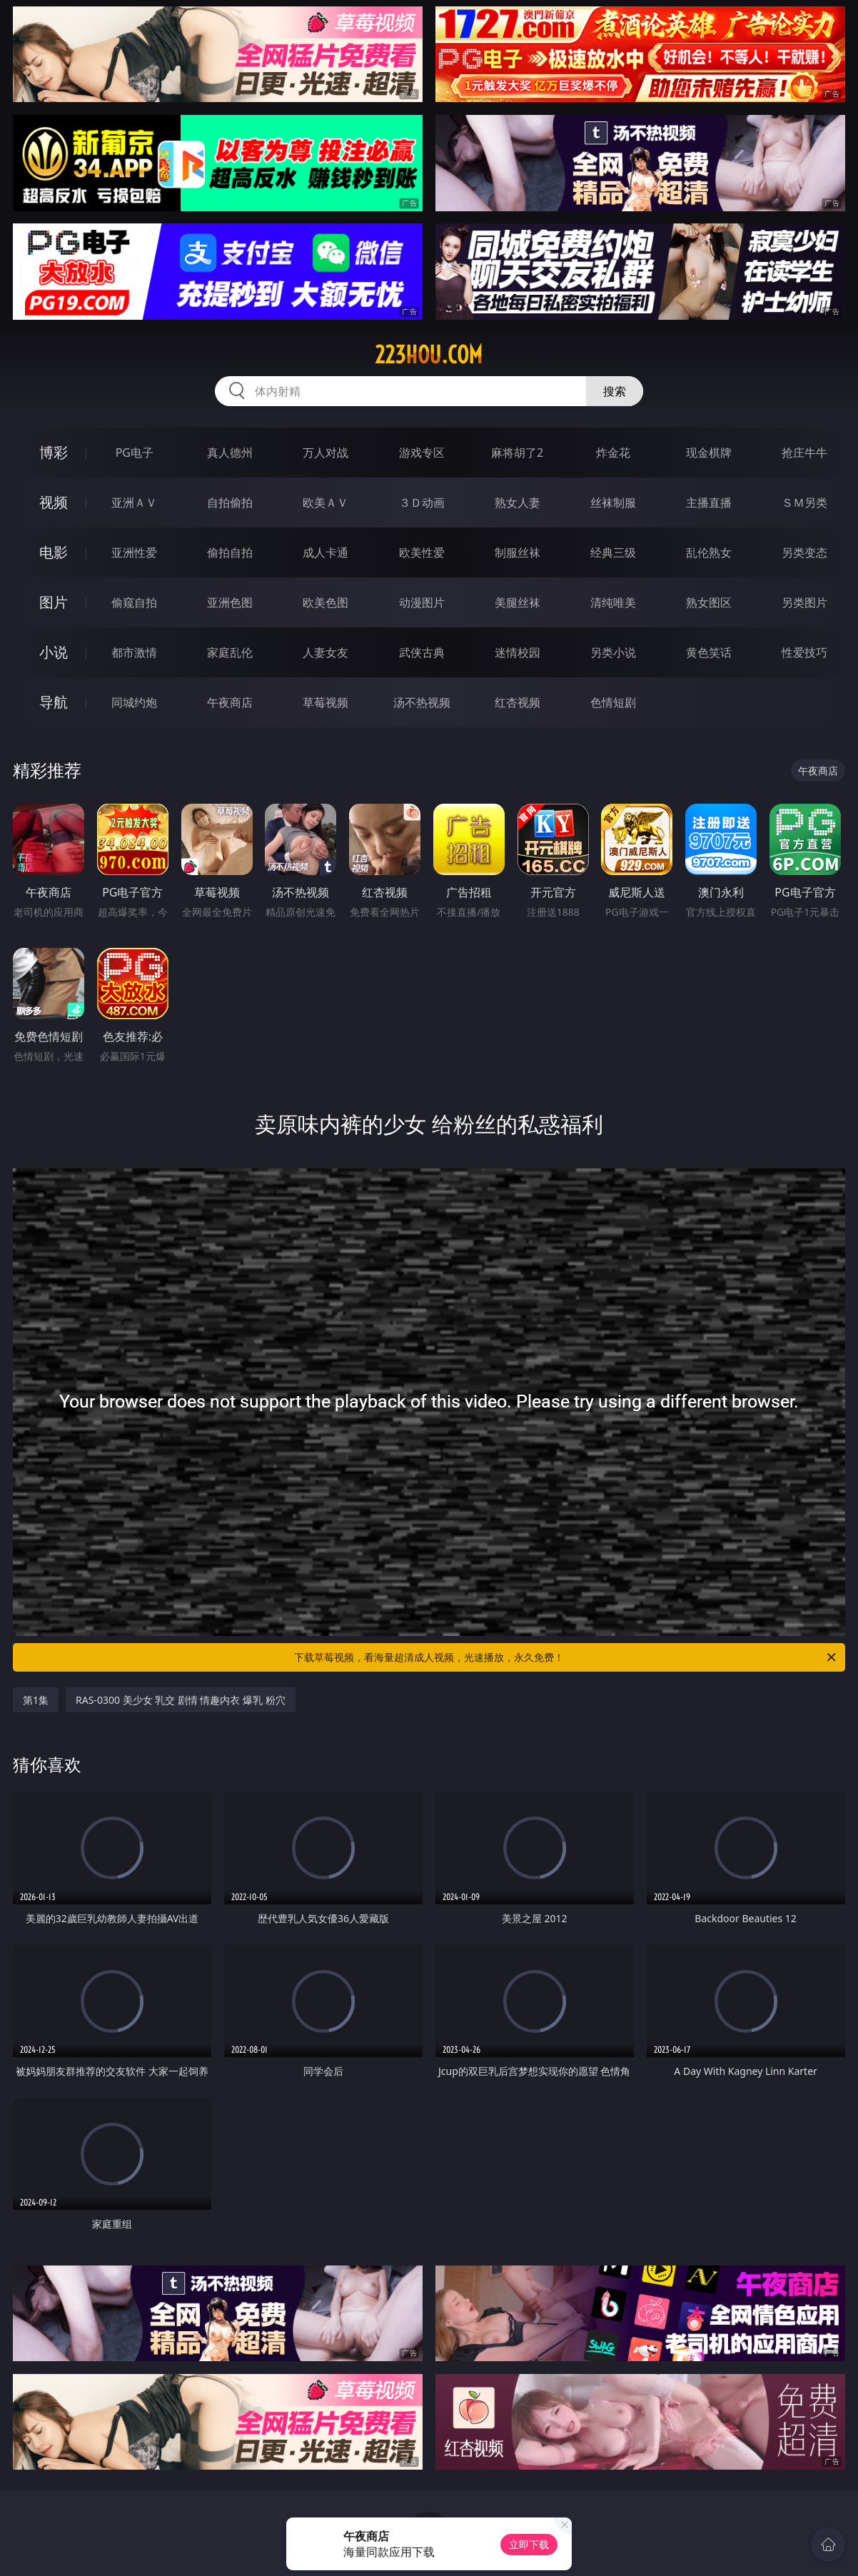 This screenshot has height=2576, width=858. What do you see at coordinates (566, 1657) in the screenshot?
I see `下载草莓视频，看海量超清成人视频，光速播放，永久免费！` at bounding box center [566, 1657].